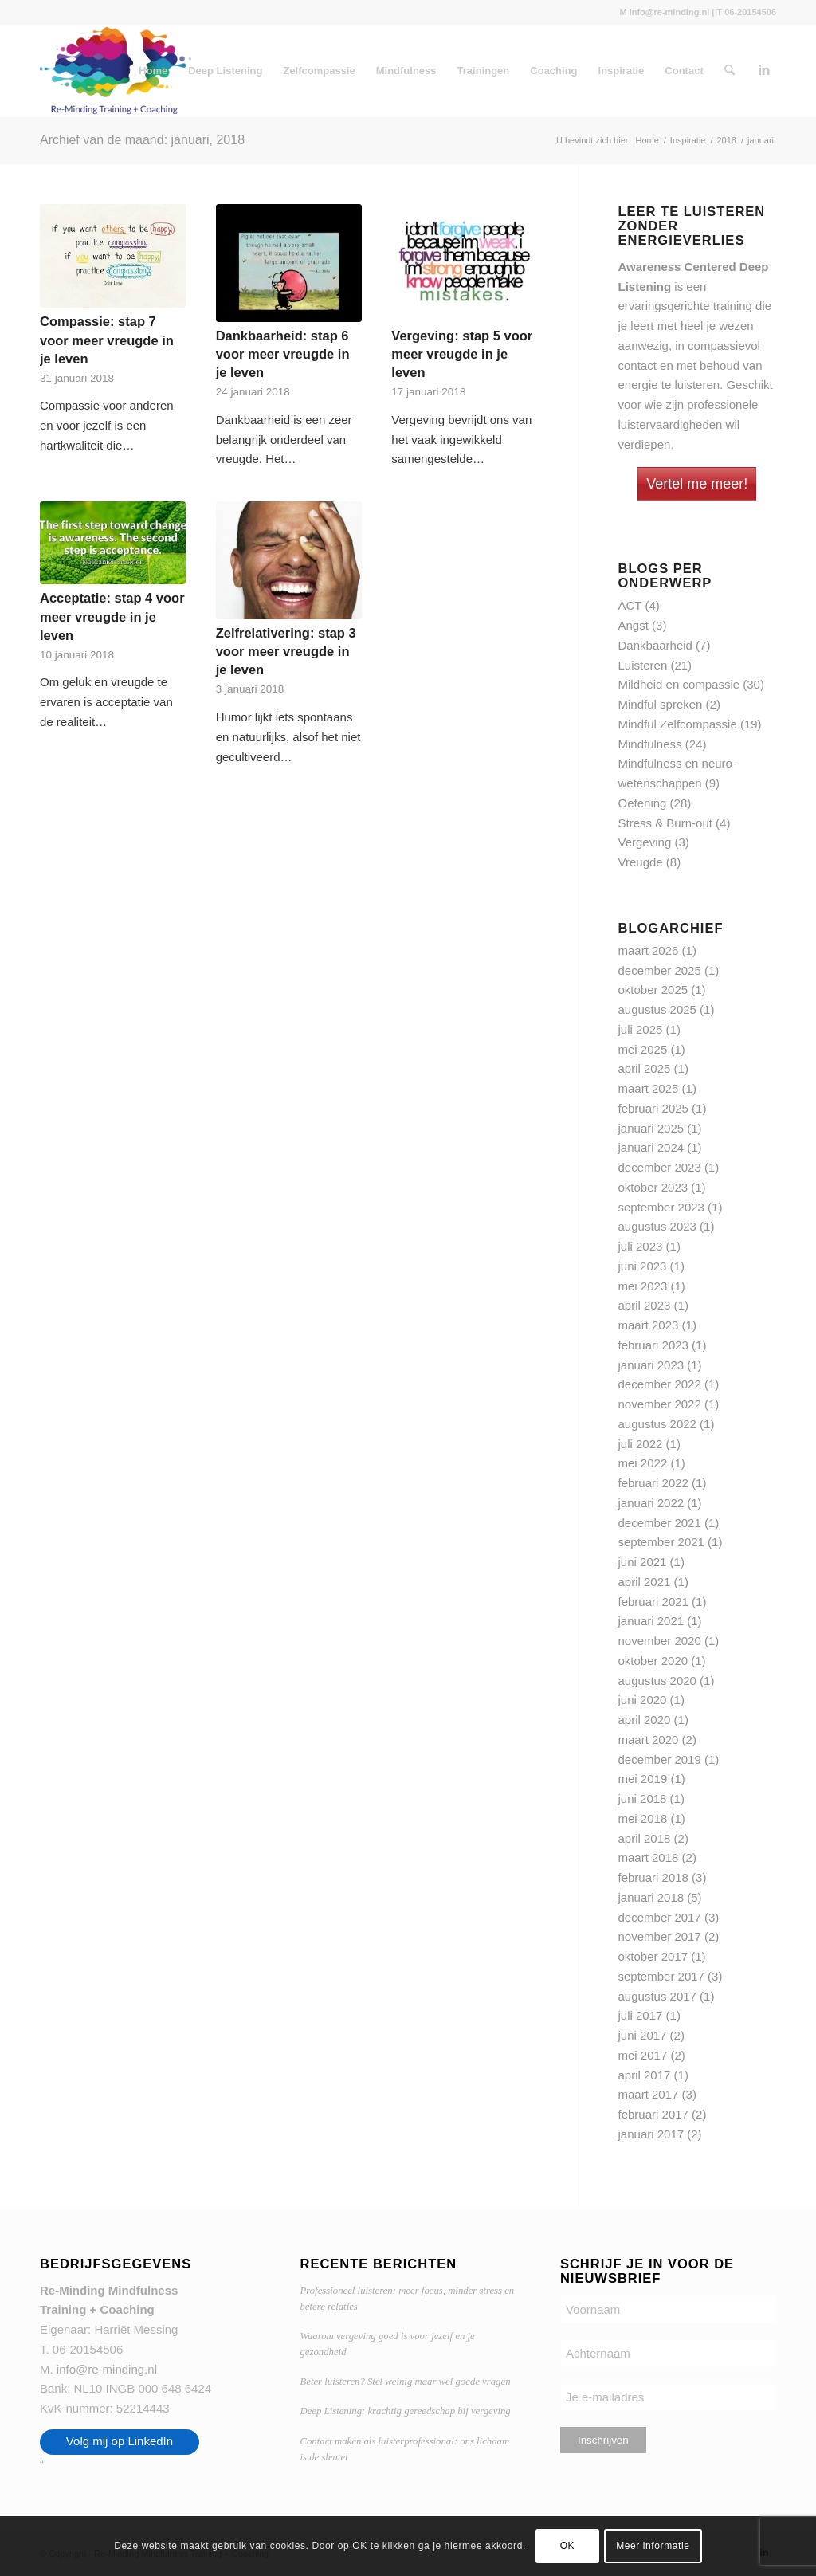 The image size is (816, 2576). I want to click on november 2020, so click(659, 1640).